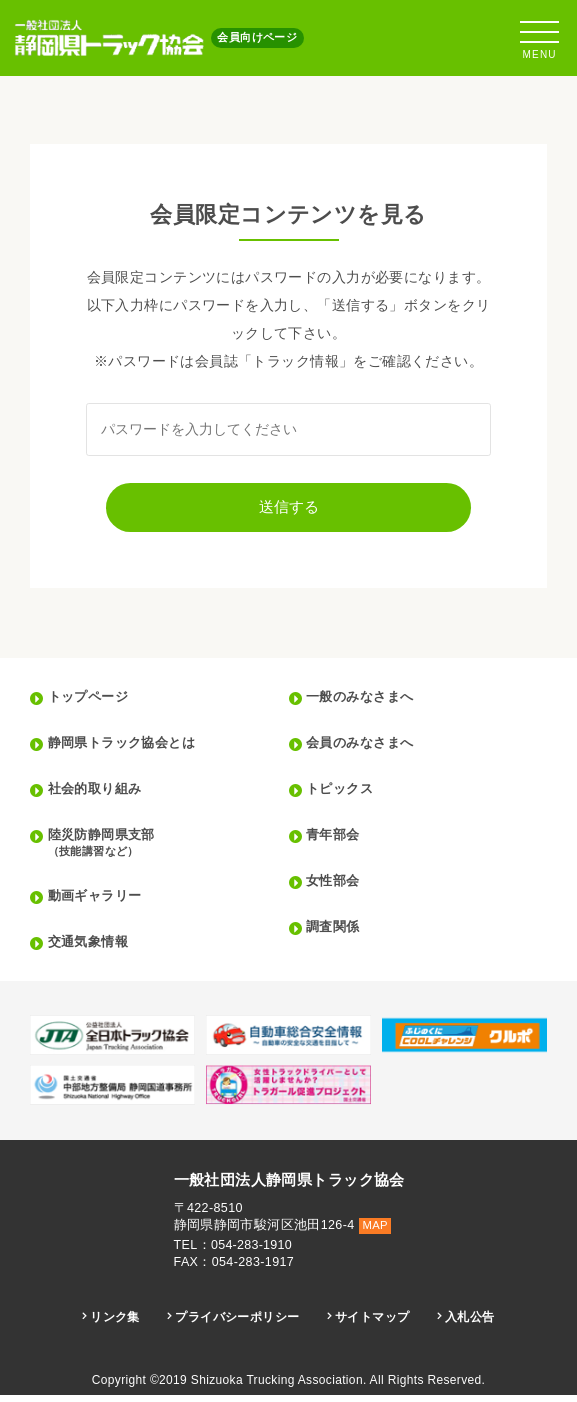 The image size is (577, 1402). What do you see at coordinates (376, 1325) in the screenshot?
I see `サイトマップ` at bounding box center [376, 1325].